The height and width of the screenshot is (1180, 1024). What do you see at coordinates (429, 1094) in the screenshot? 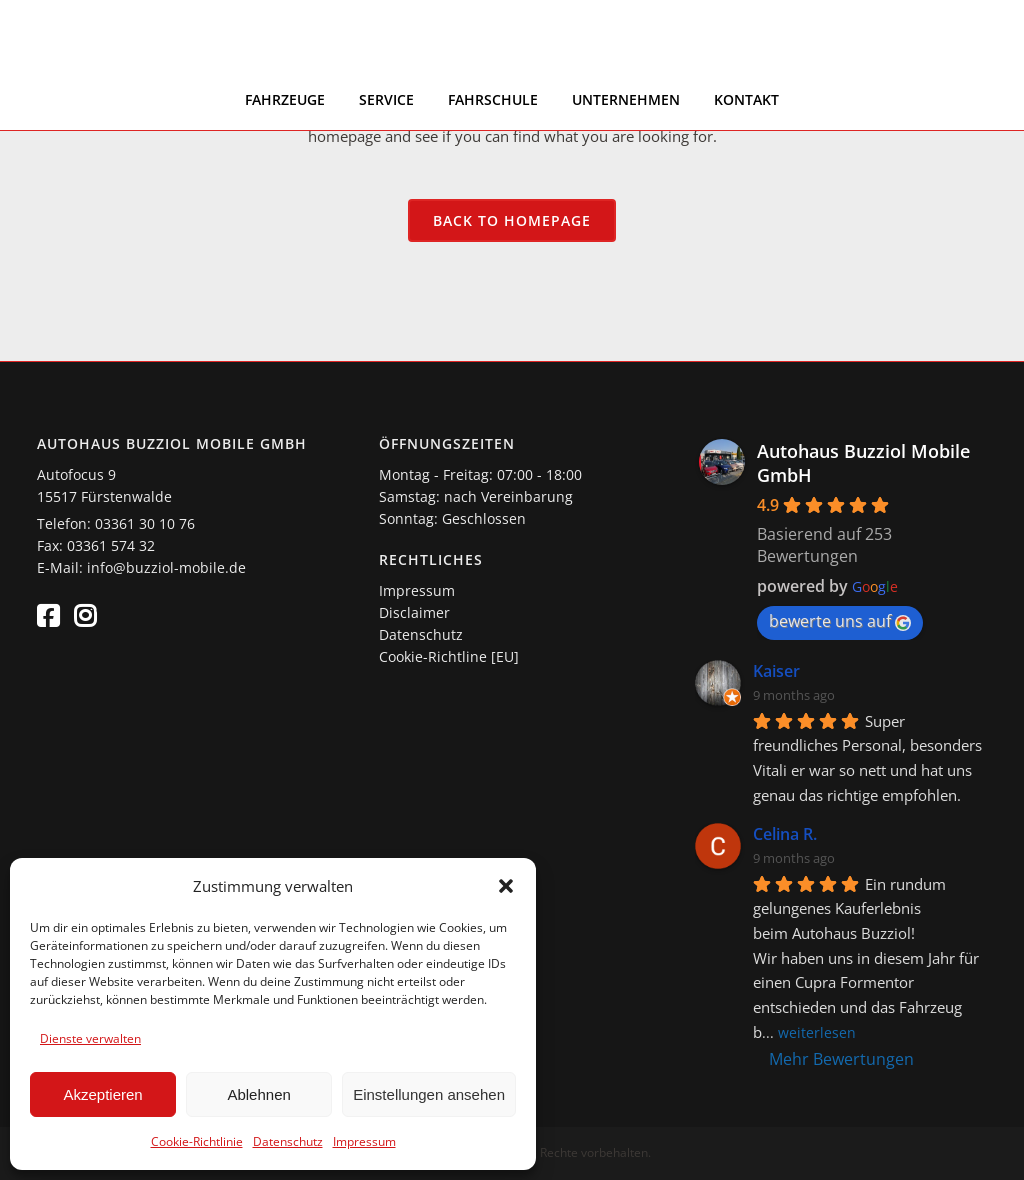
I see `Einstellungen ansehen` at bounding box center [429, 1094].